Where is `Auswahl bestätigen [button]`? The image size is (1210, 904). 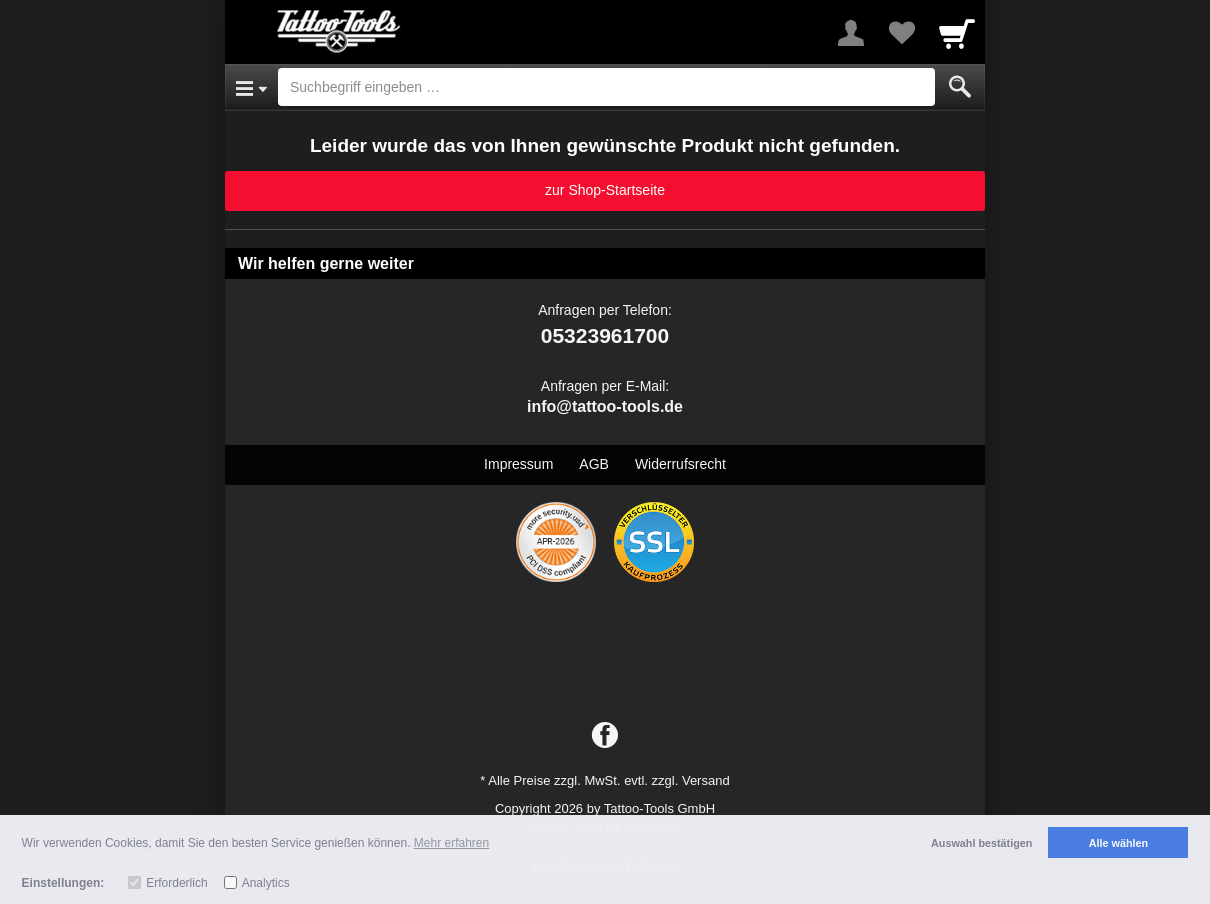
Auswahl bestätigen [button] is located at coordinates (981, 843).